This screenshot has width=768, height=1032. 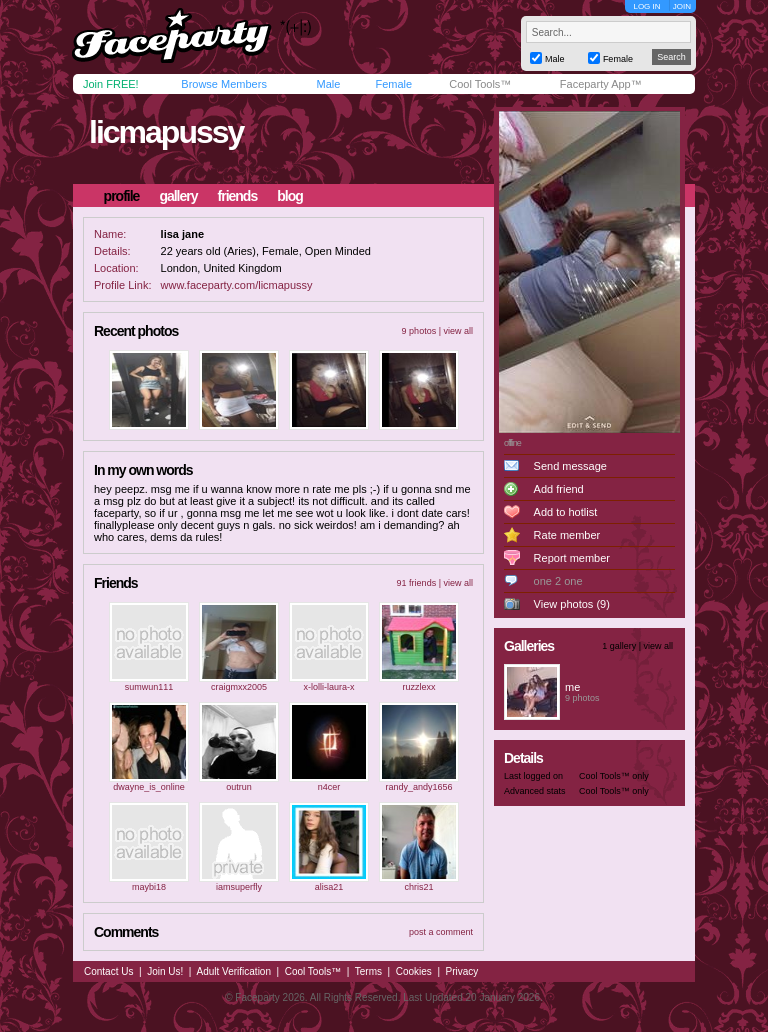 What do you see at coordinates (572, 604) in the screenshot?
I see `View photos (9)` at bounding box center [572, 604].